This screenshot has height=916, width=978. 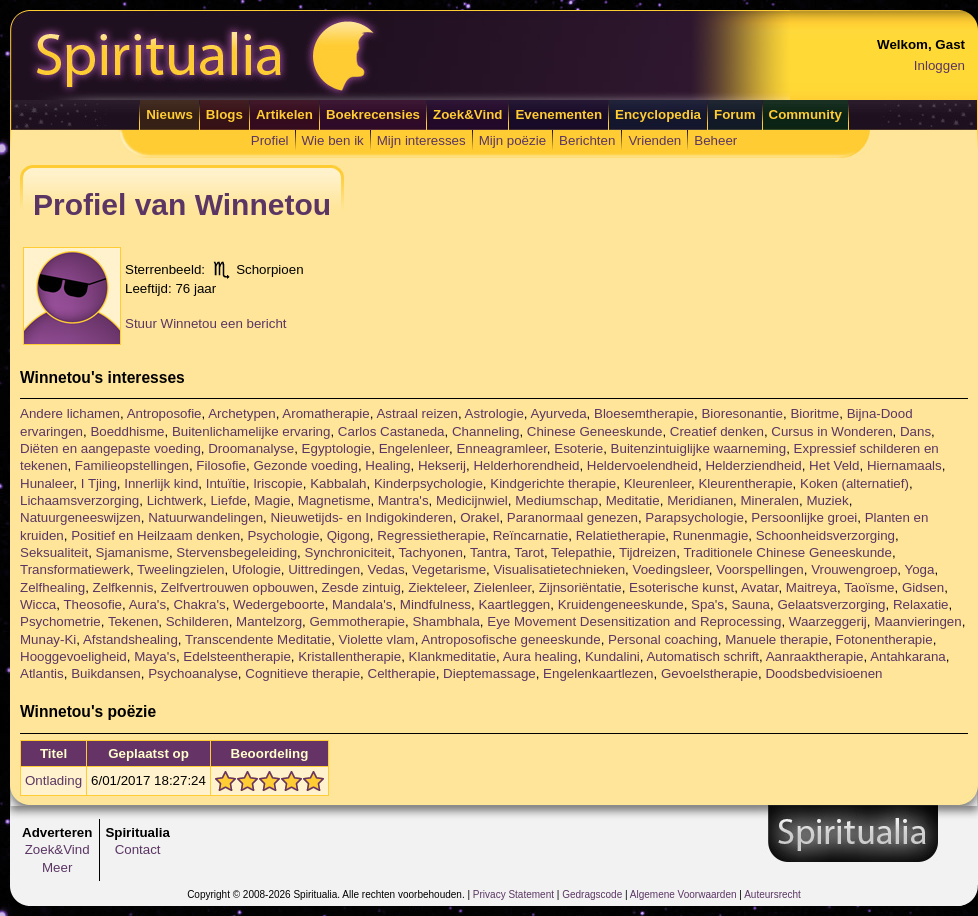 What do you see at coordinates (823, 673) in the screenshot?
I see `Doodsbedvisioenen` at bounding box center [823, 673].